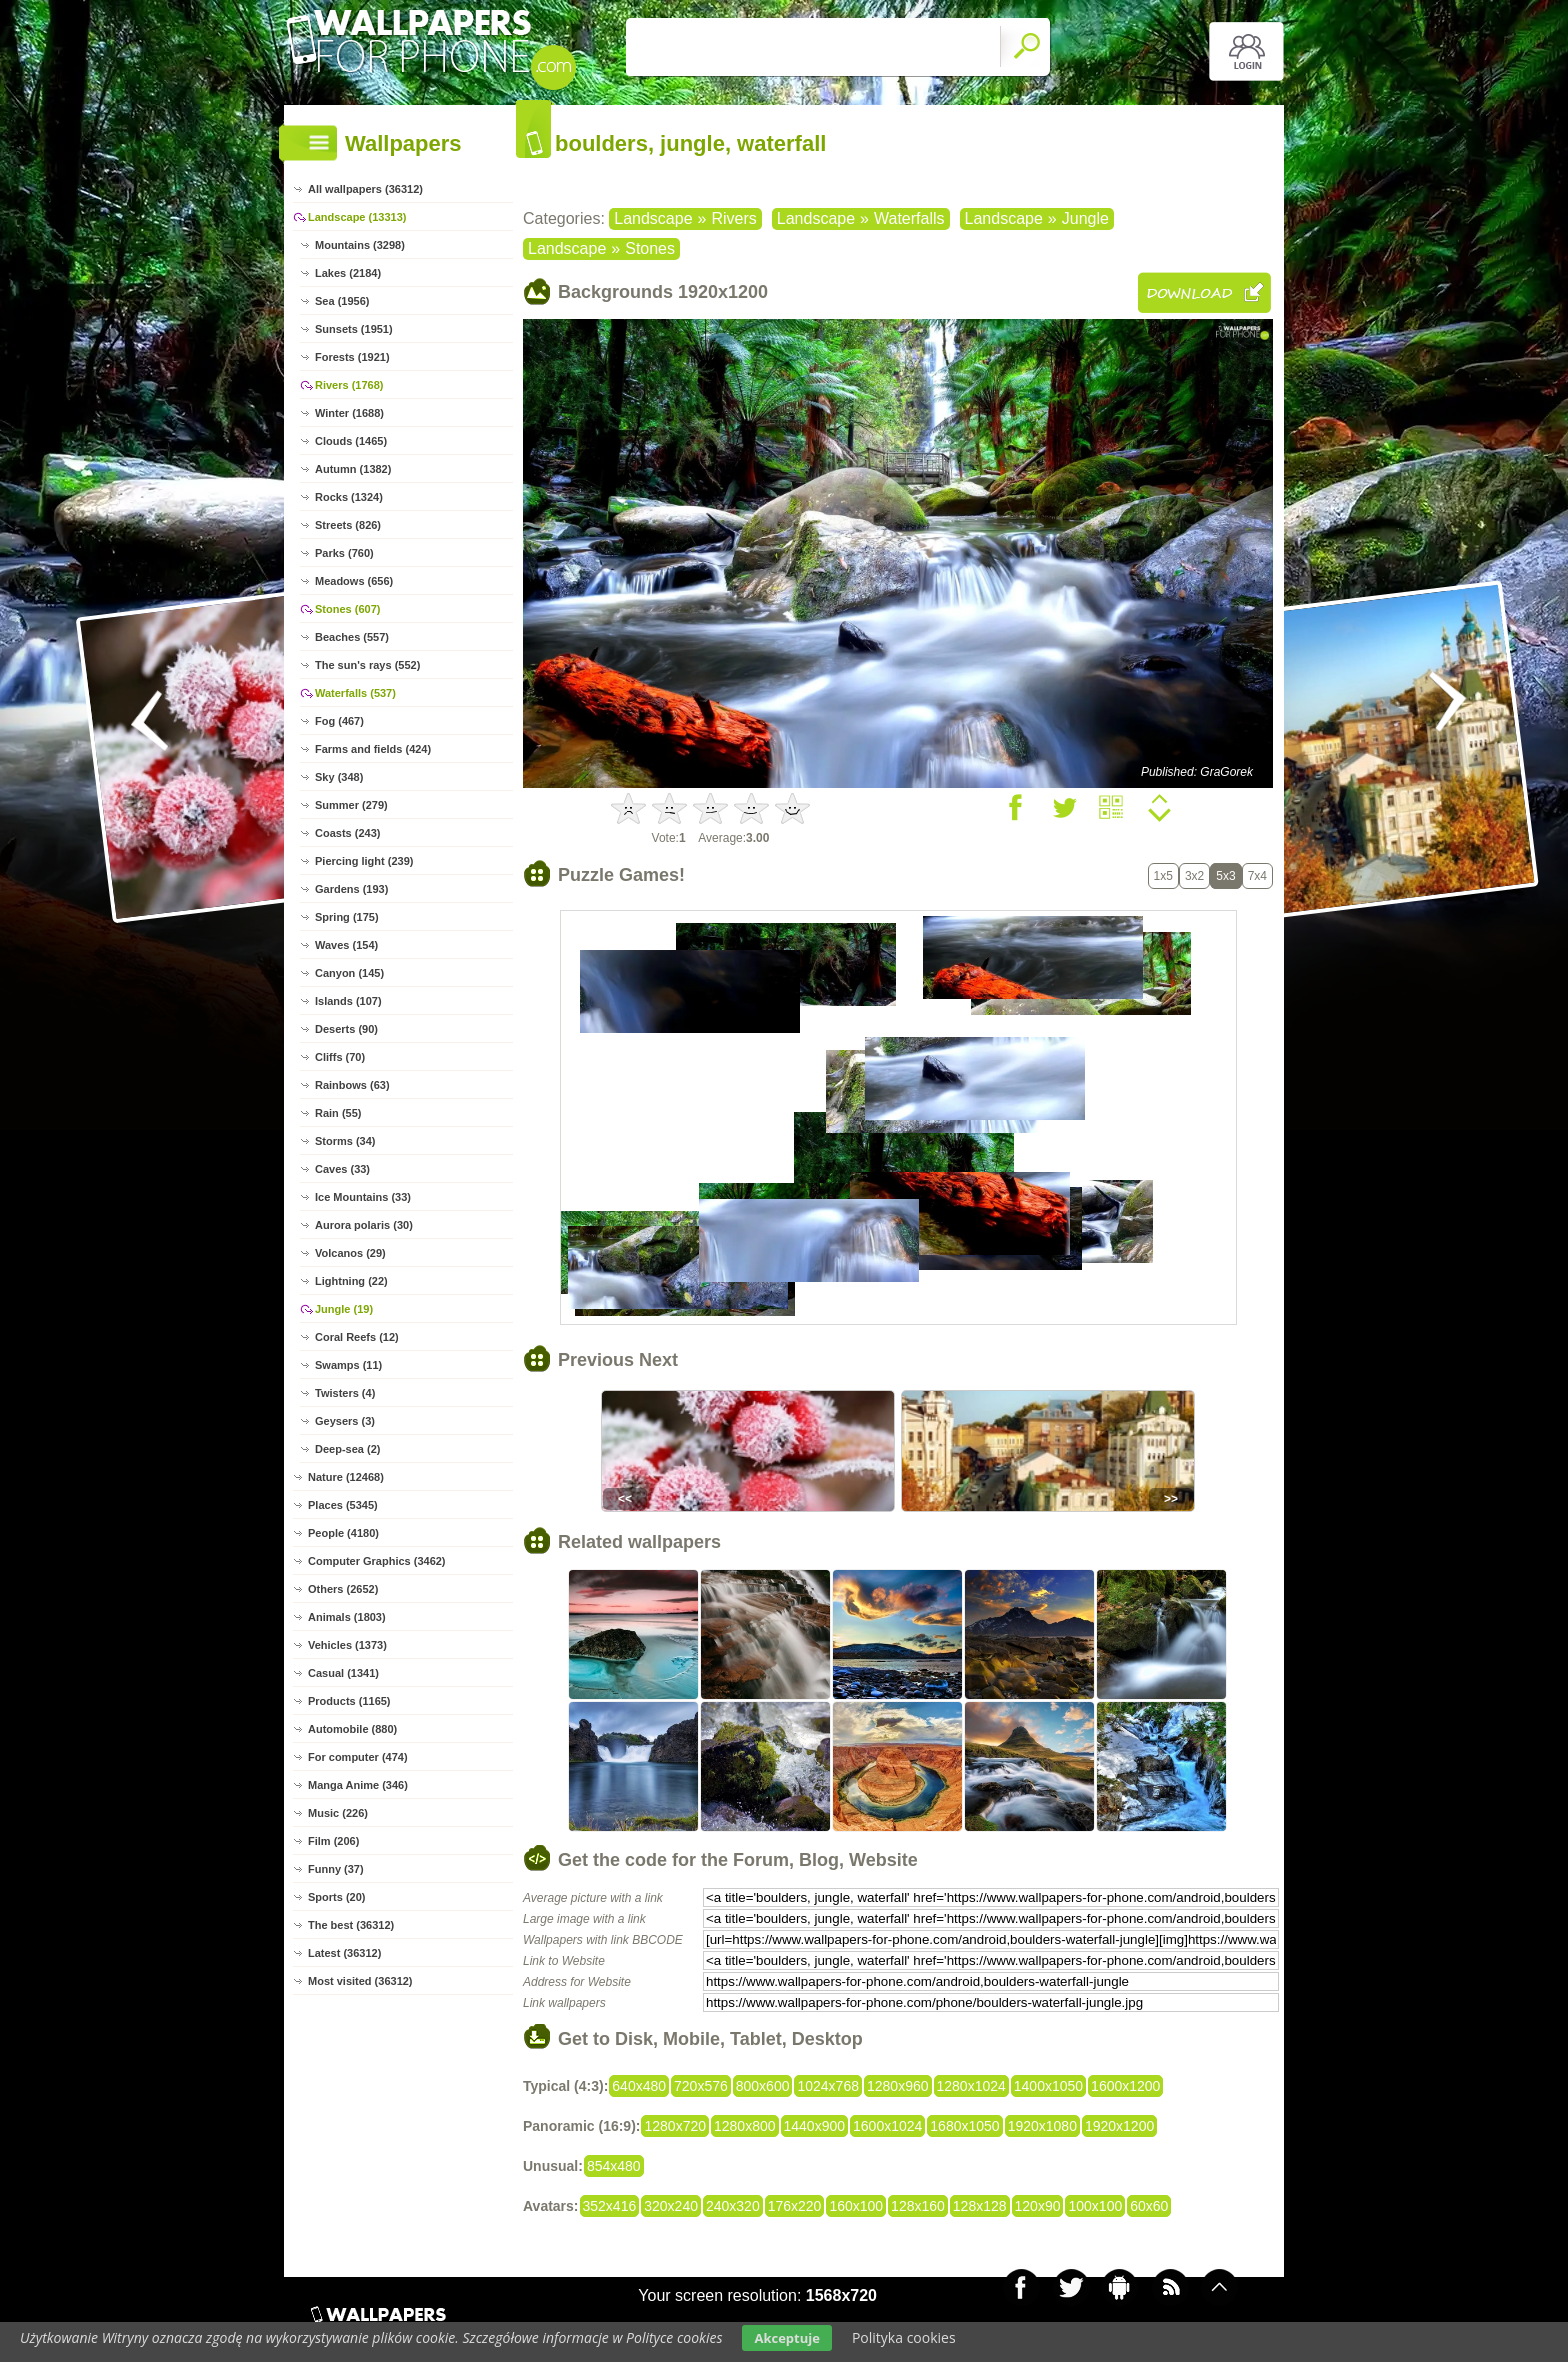 This screenshot has width=1568, height=2362. What do you see at coordinates (352, 1729) in the screenshot?
I see `Automobile (880)` at bounding box center [352, 1729].